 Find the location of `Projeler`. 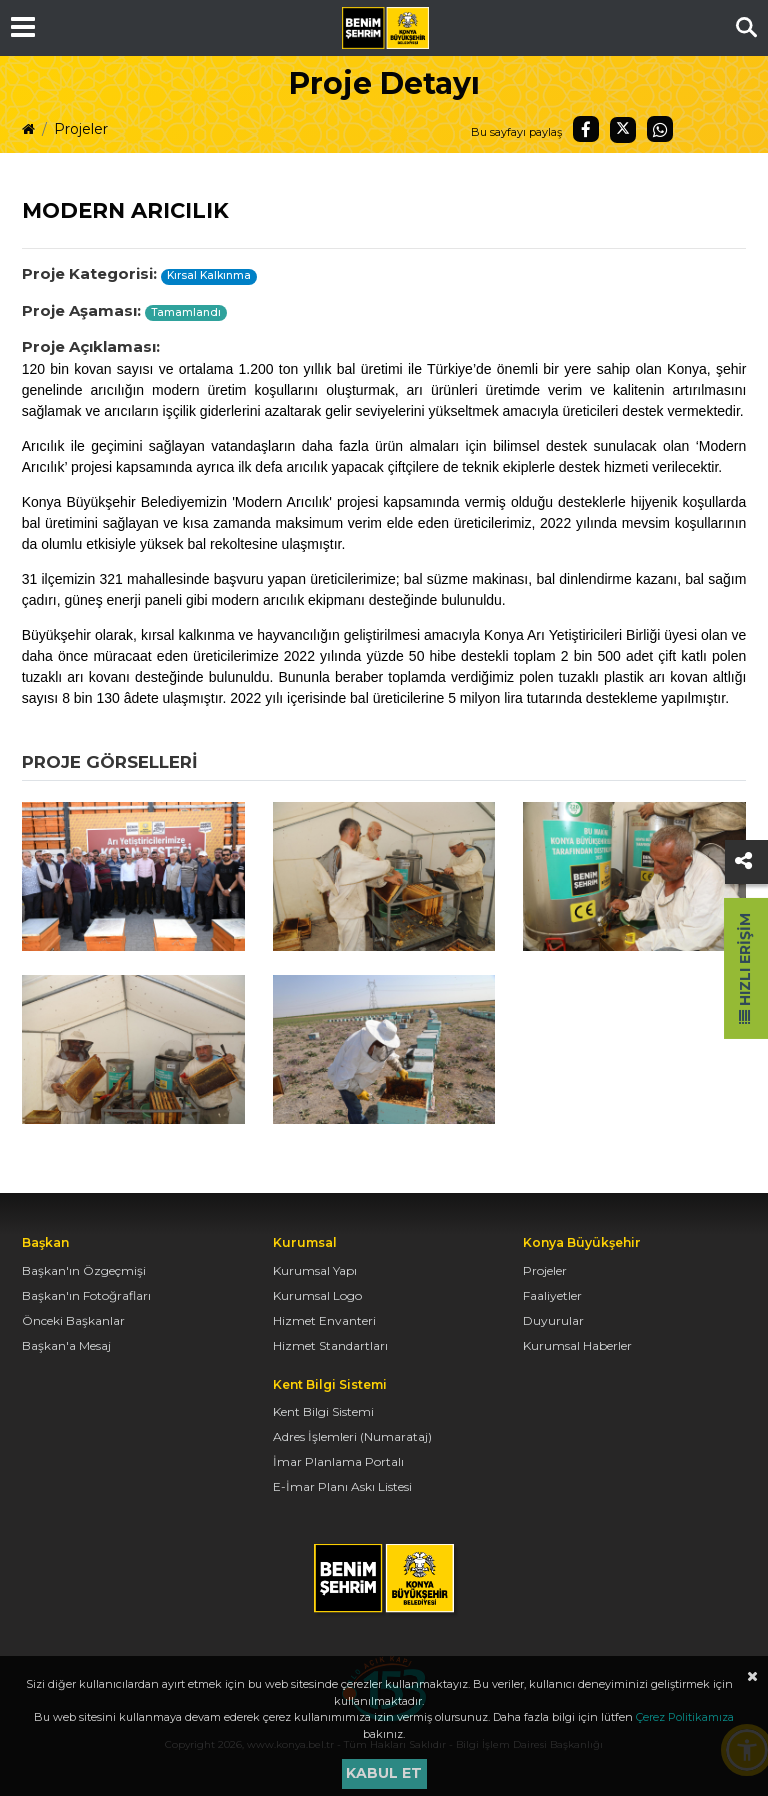

Projeler is located at coordinates (81, 129).